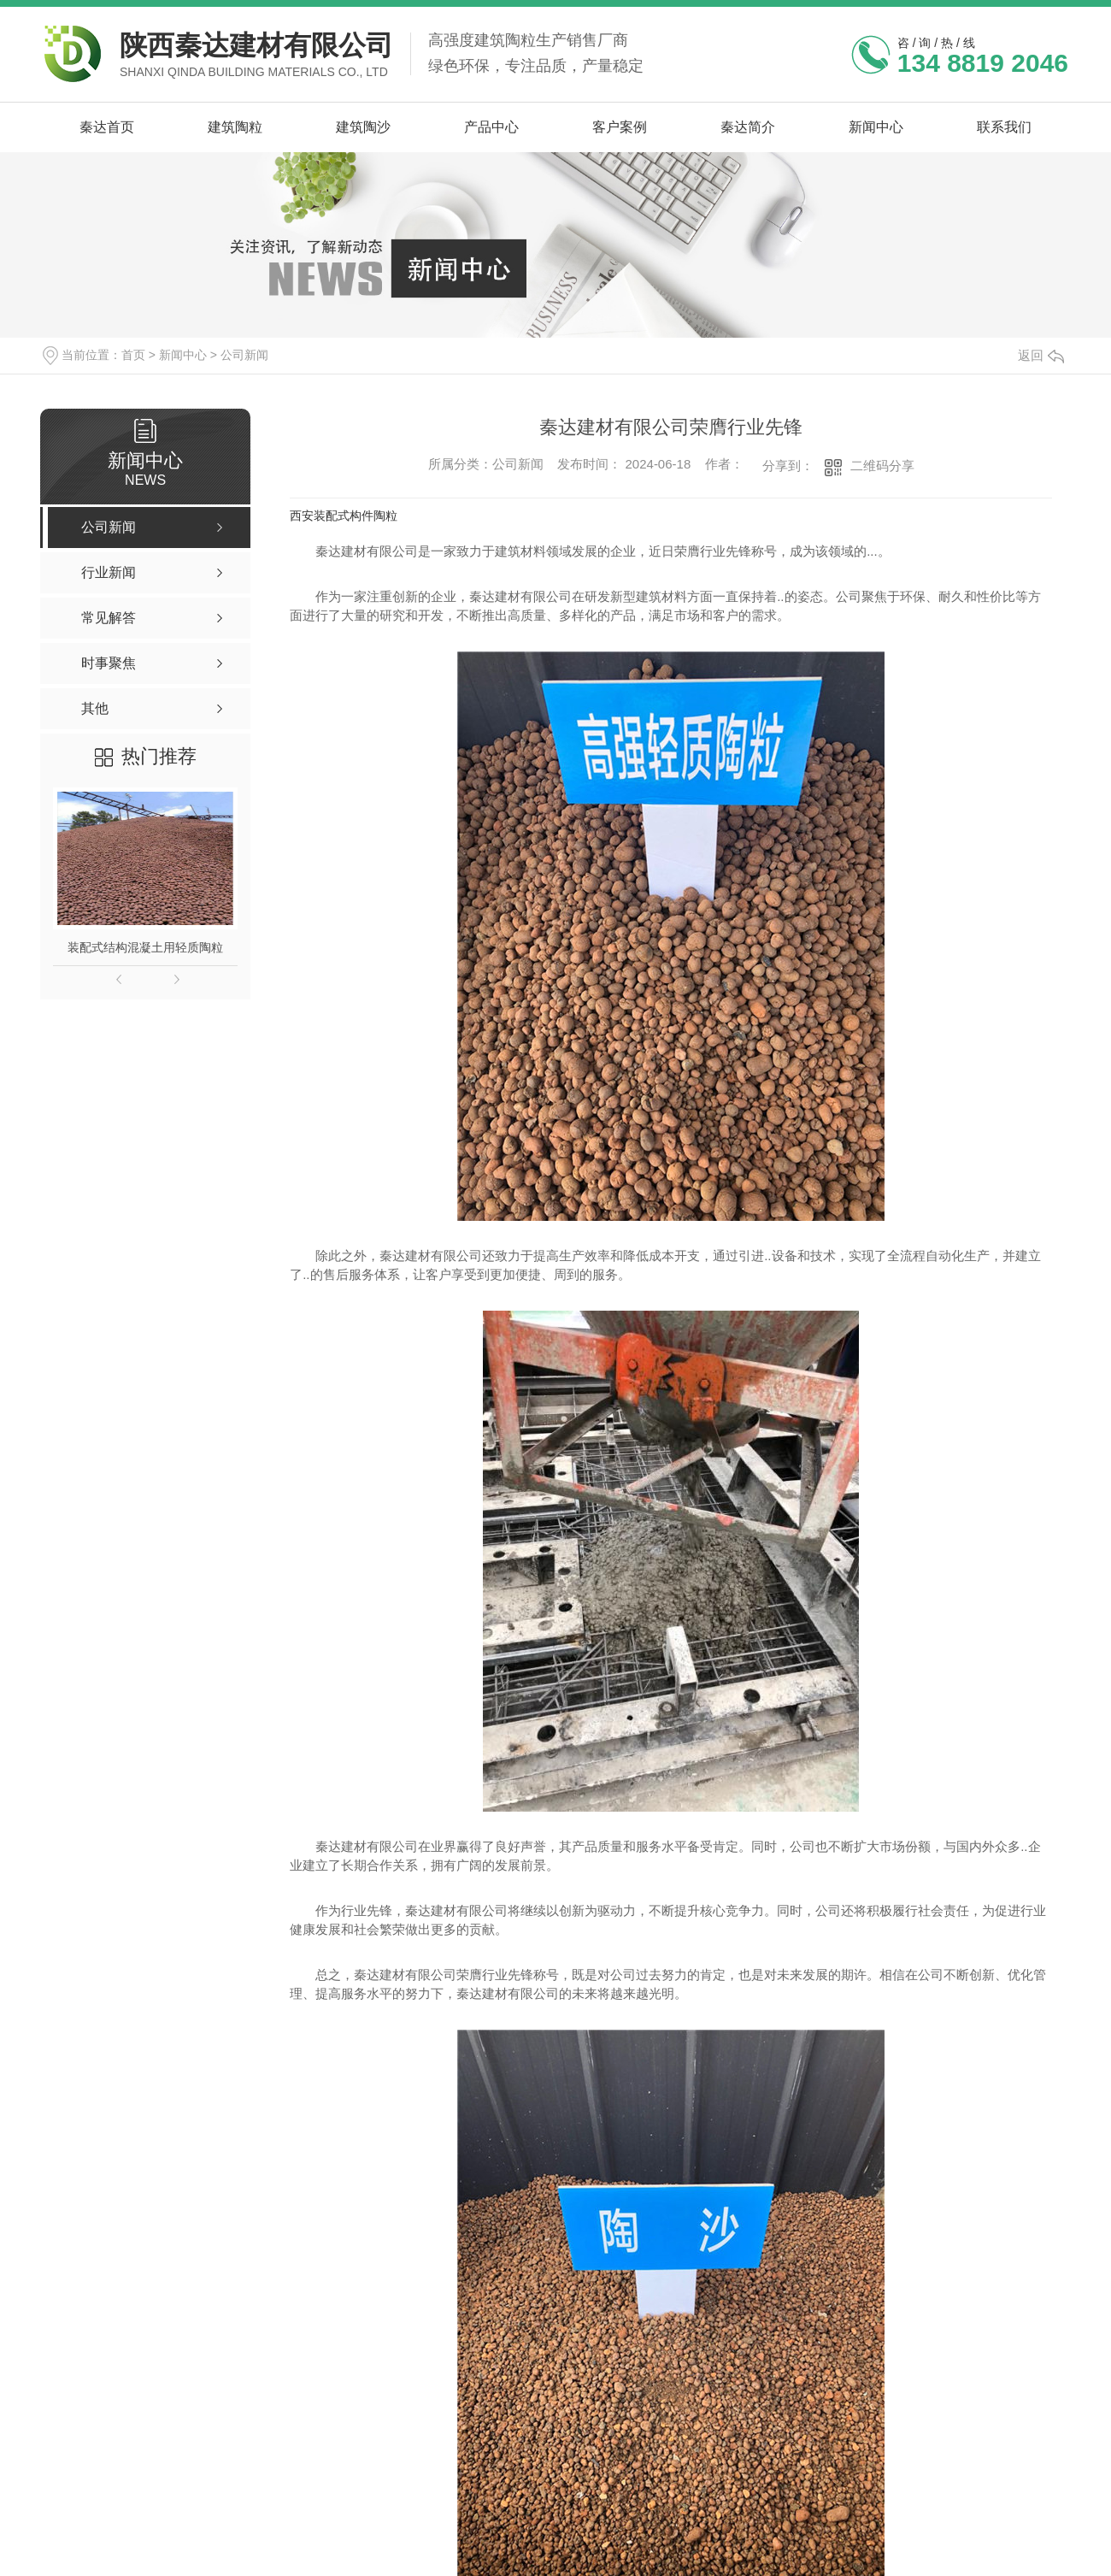 The image size is (1111, 2576). I want to click on 秦达简介, so click(747, 127).